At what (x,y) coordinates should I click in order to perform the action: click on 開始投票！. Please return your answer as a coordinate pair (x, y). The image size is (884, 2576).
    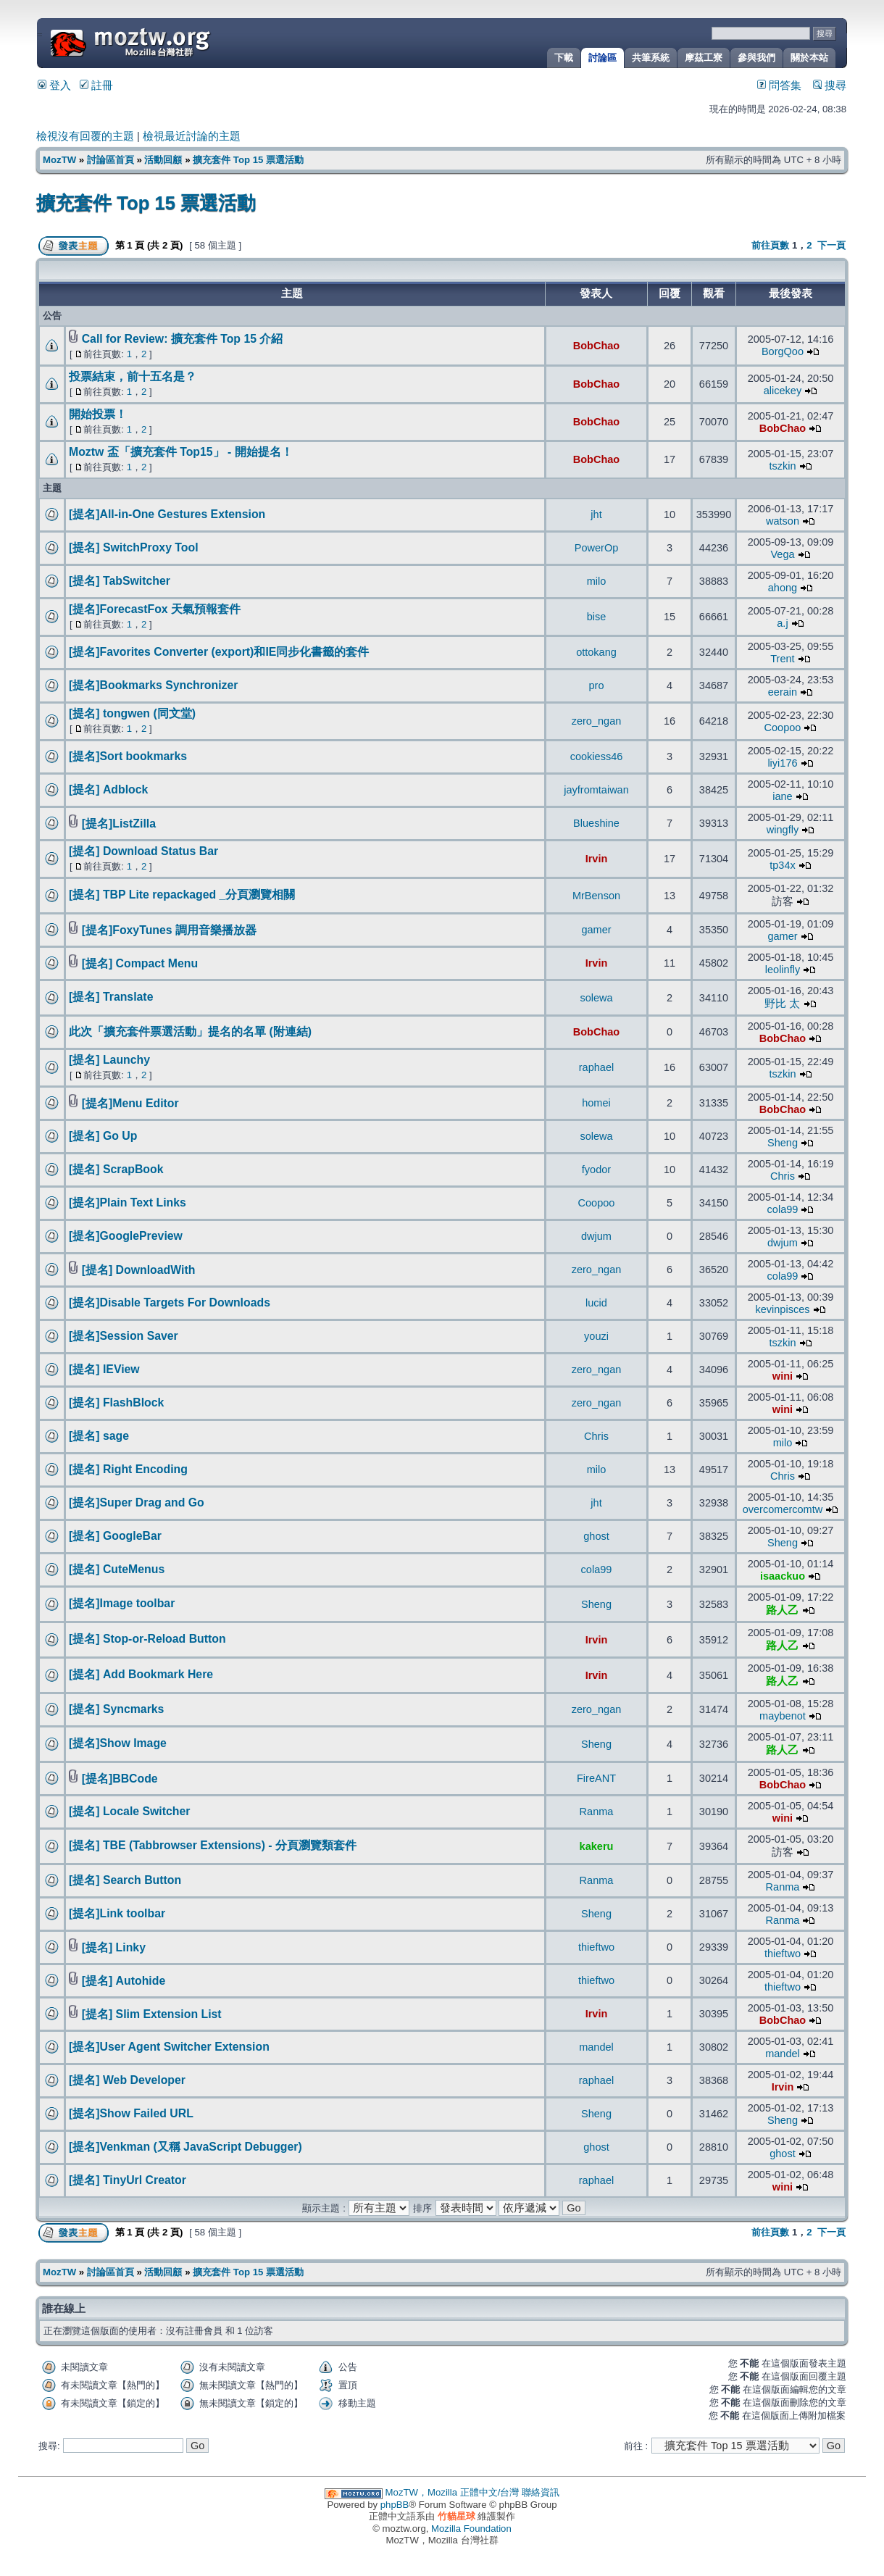
    Looking at the image, I should click on (98, 414).